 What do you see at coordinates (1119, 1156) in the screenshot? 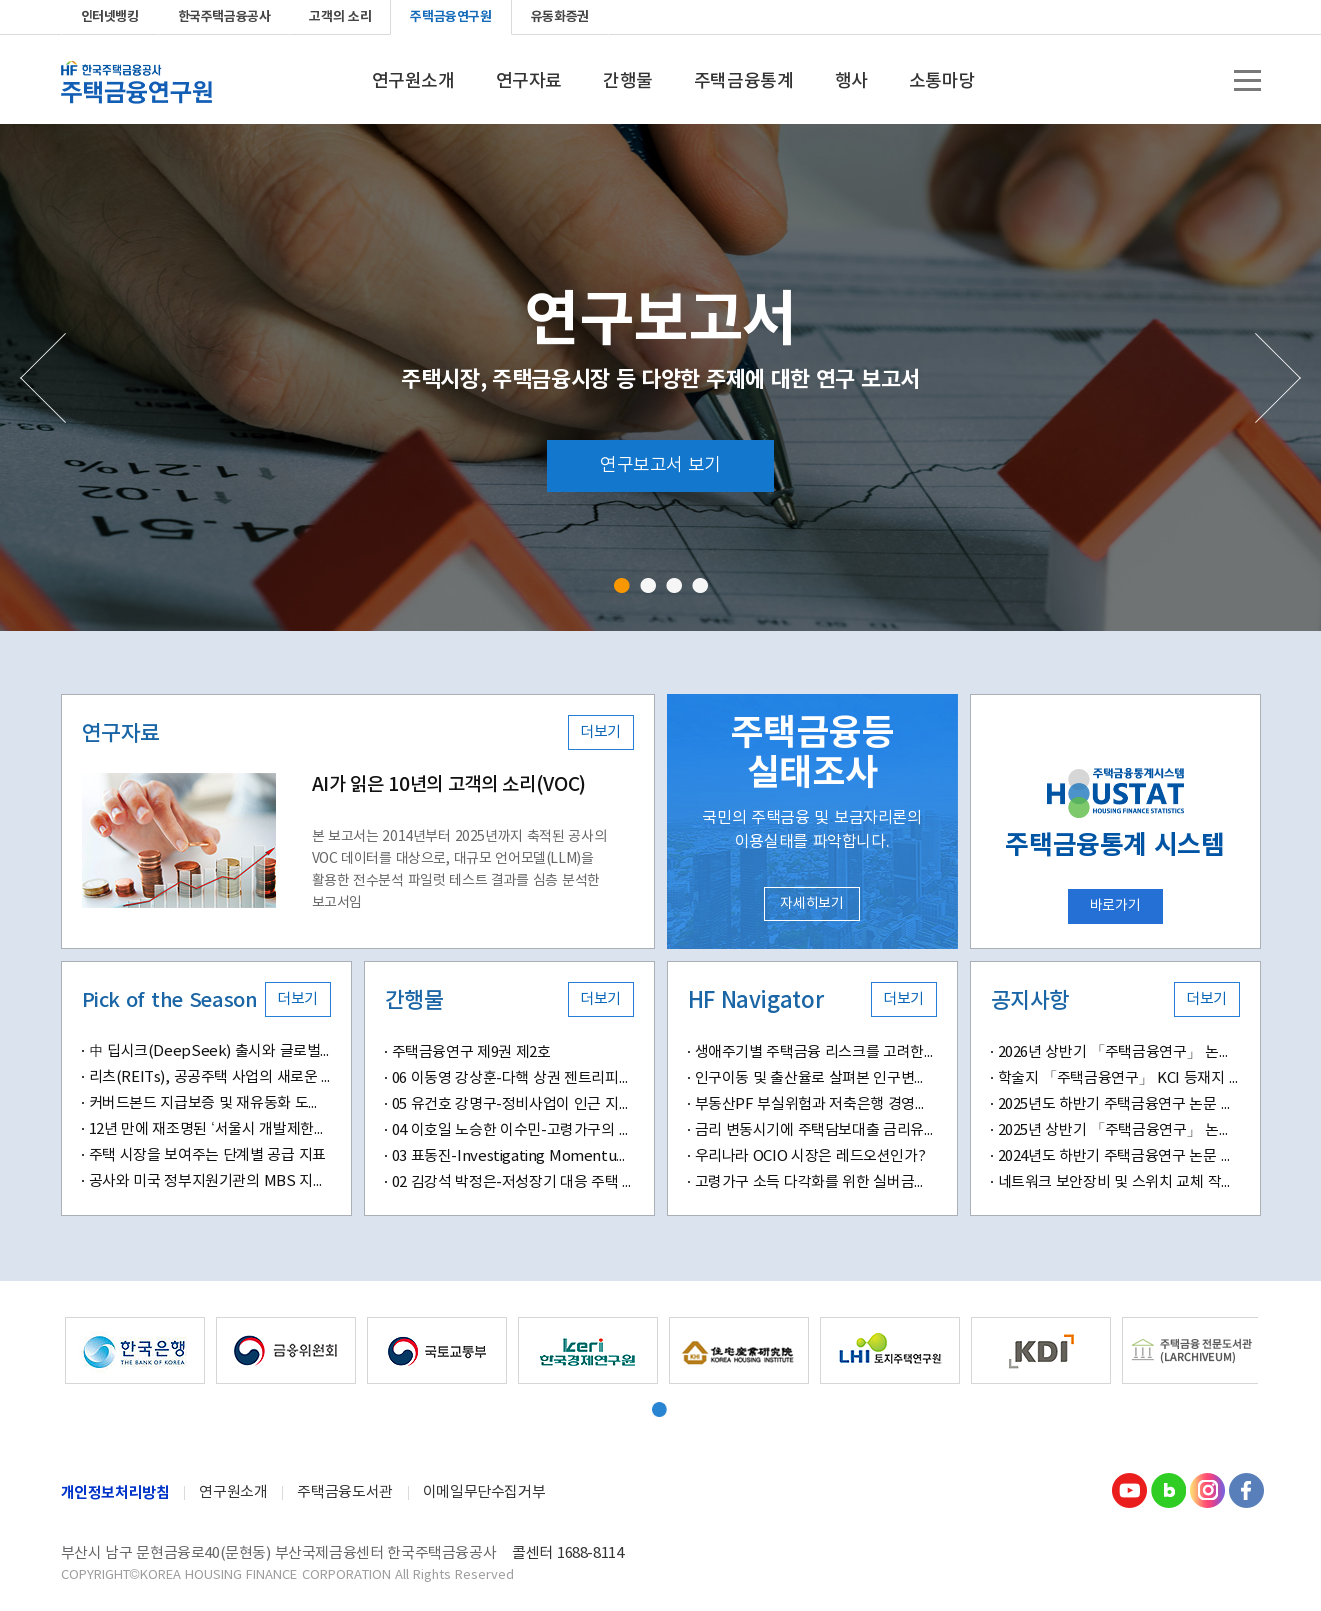
I see `2024년도 하반기 주택금융연구 논문 공모 안내` at bounding box center [1119, 1156].